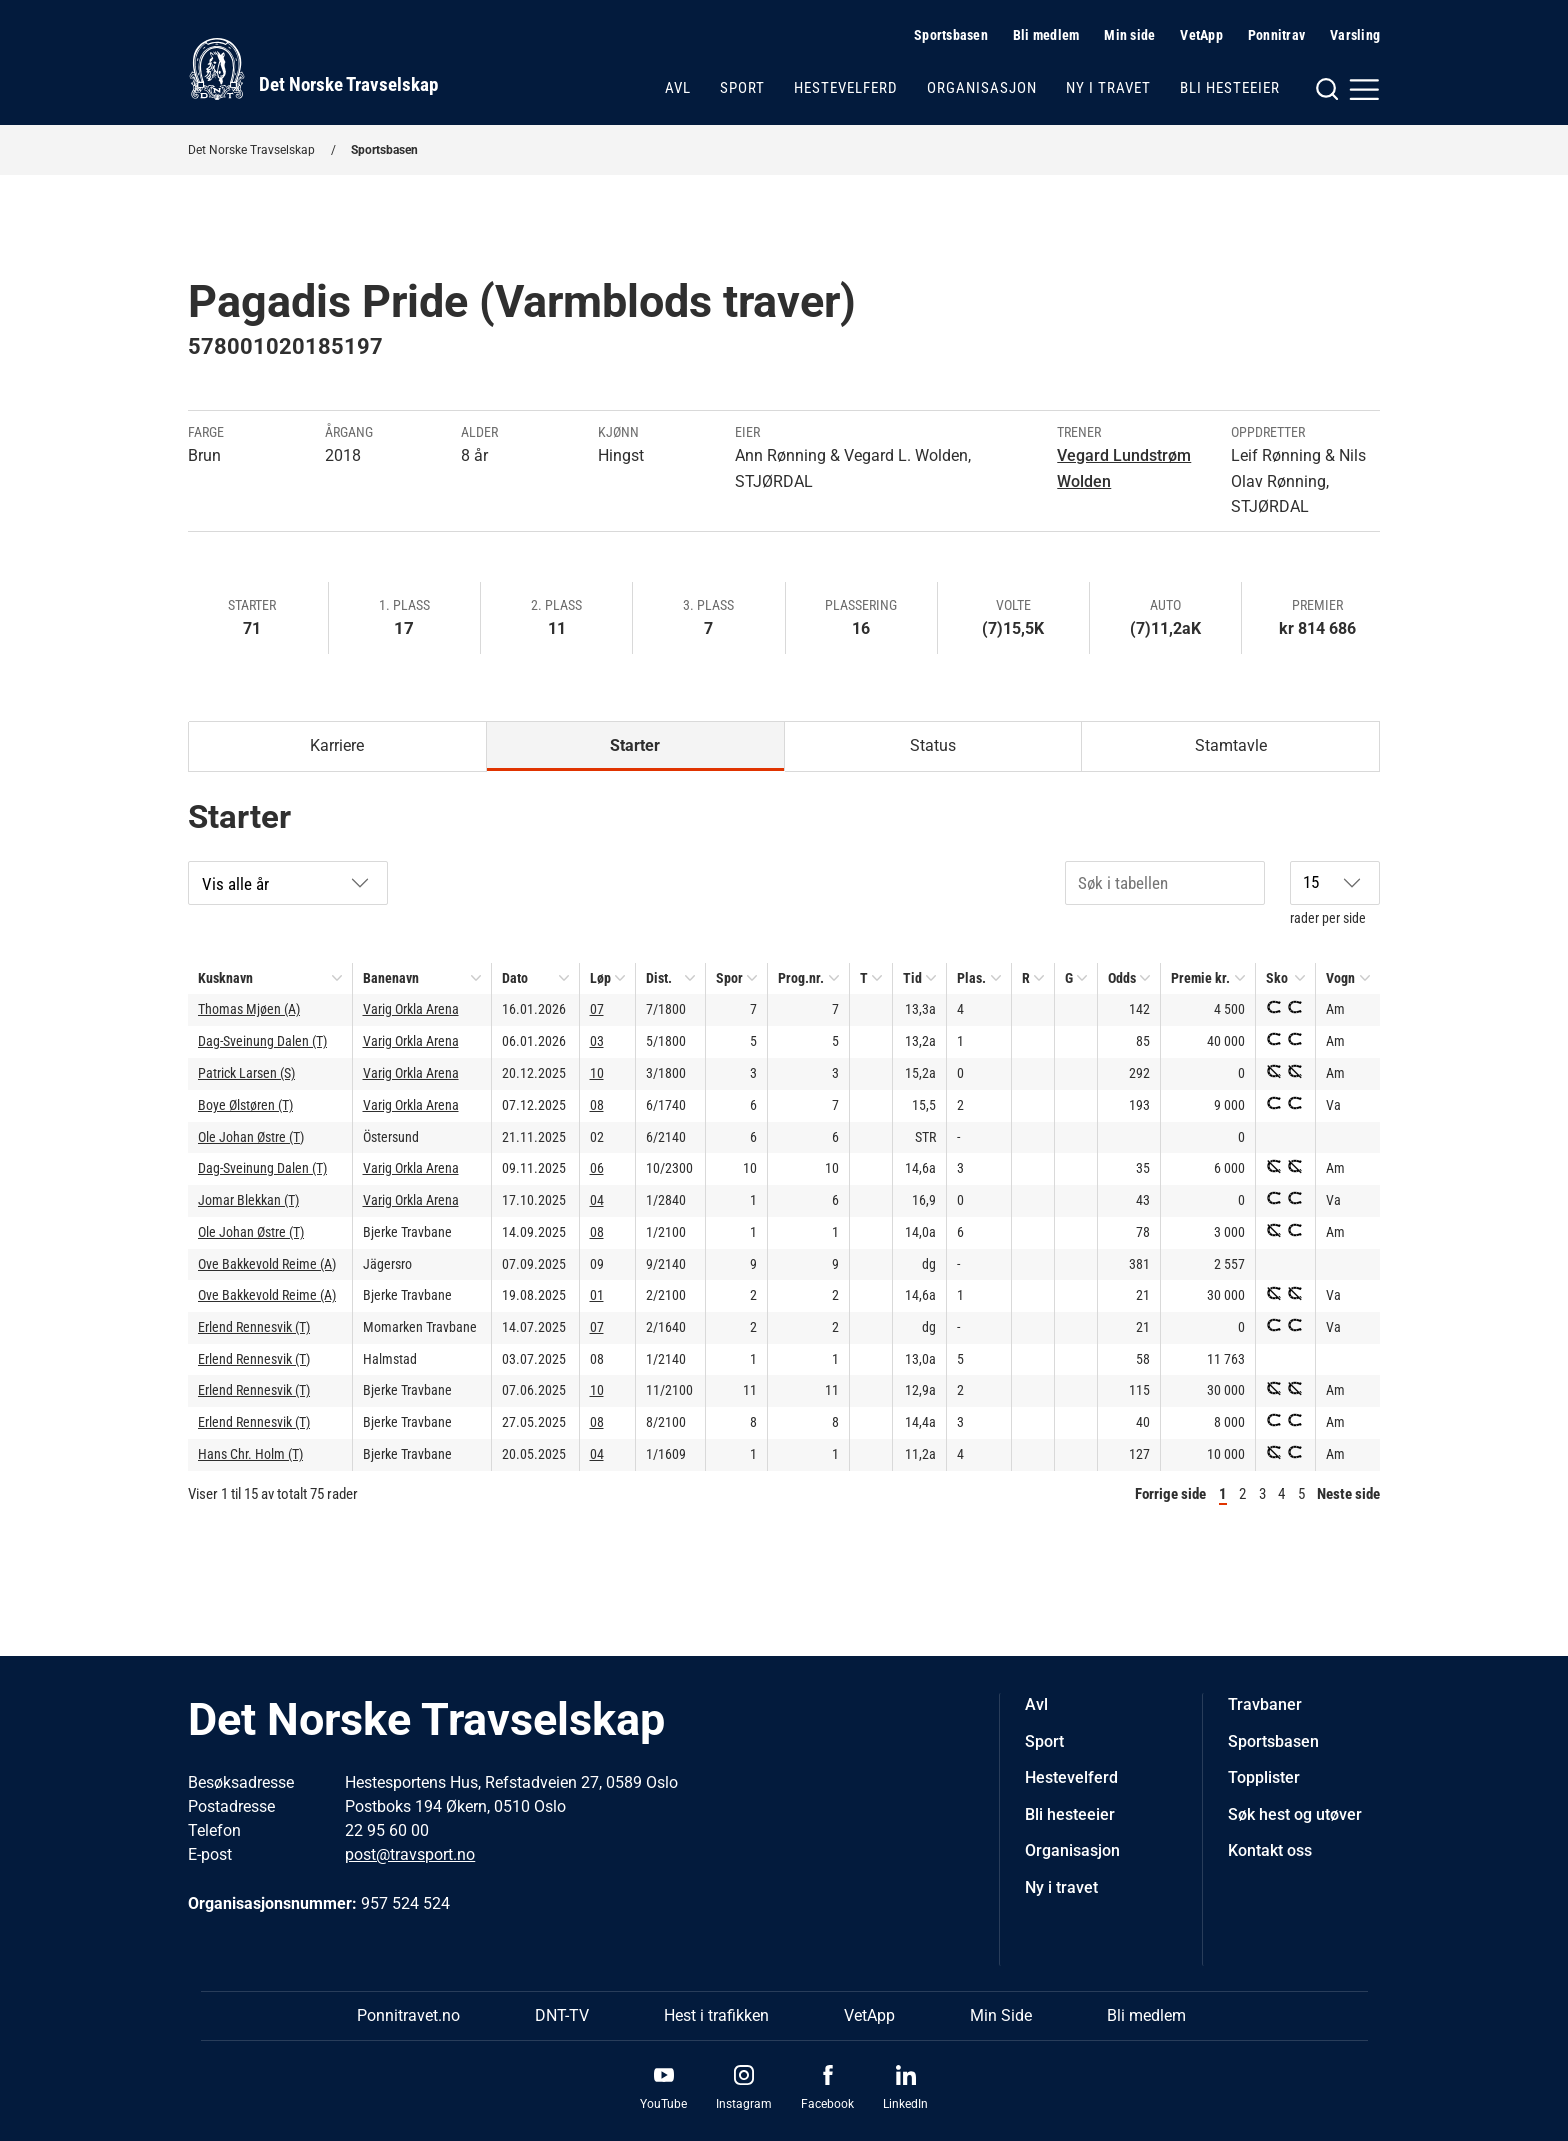 This screenshot has height=2141, width=1568. I want to click on Kusknavn, so click(225, 978).